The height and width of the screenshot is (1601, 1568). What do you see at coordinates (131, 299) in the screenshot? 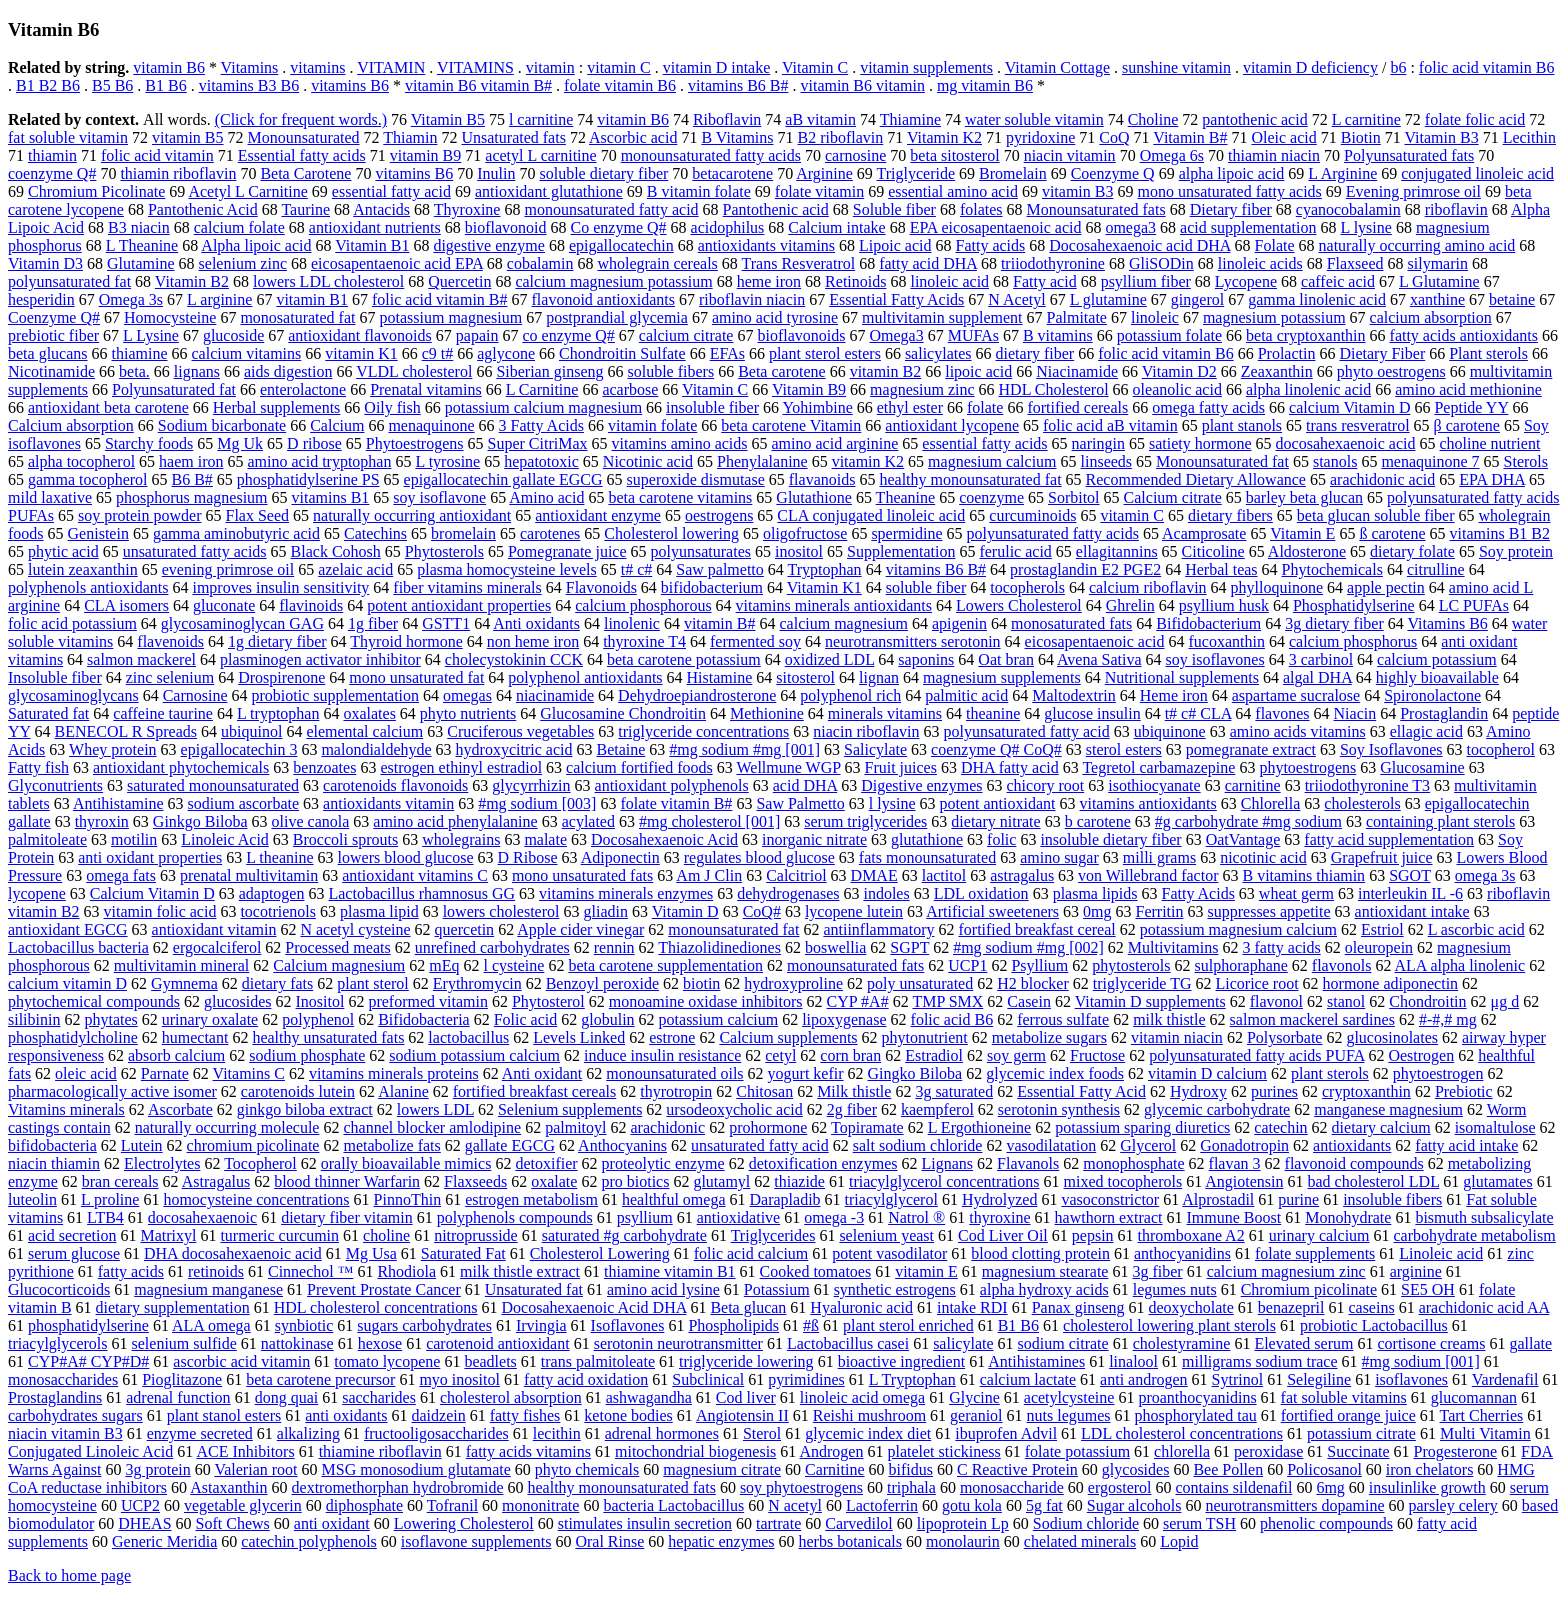
I see `Omega 3s` at bounding box center [131, 299].